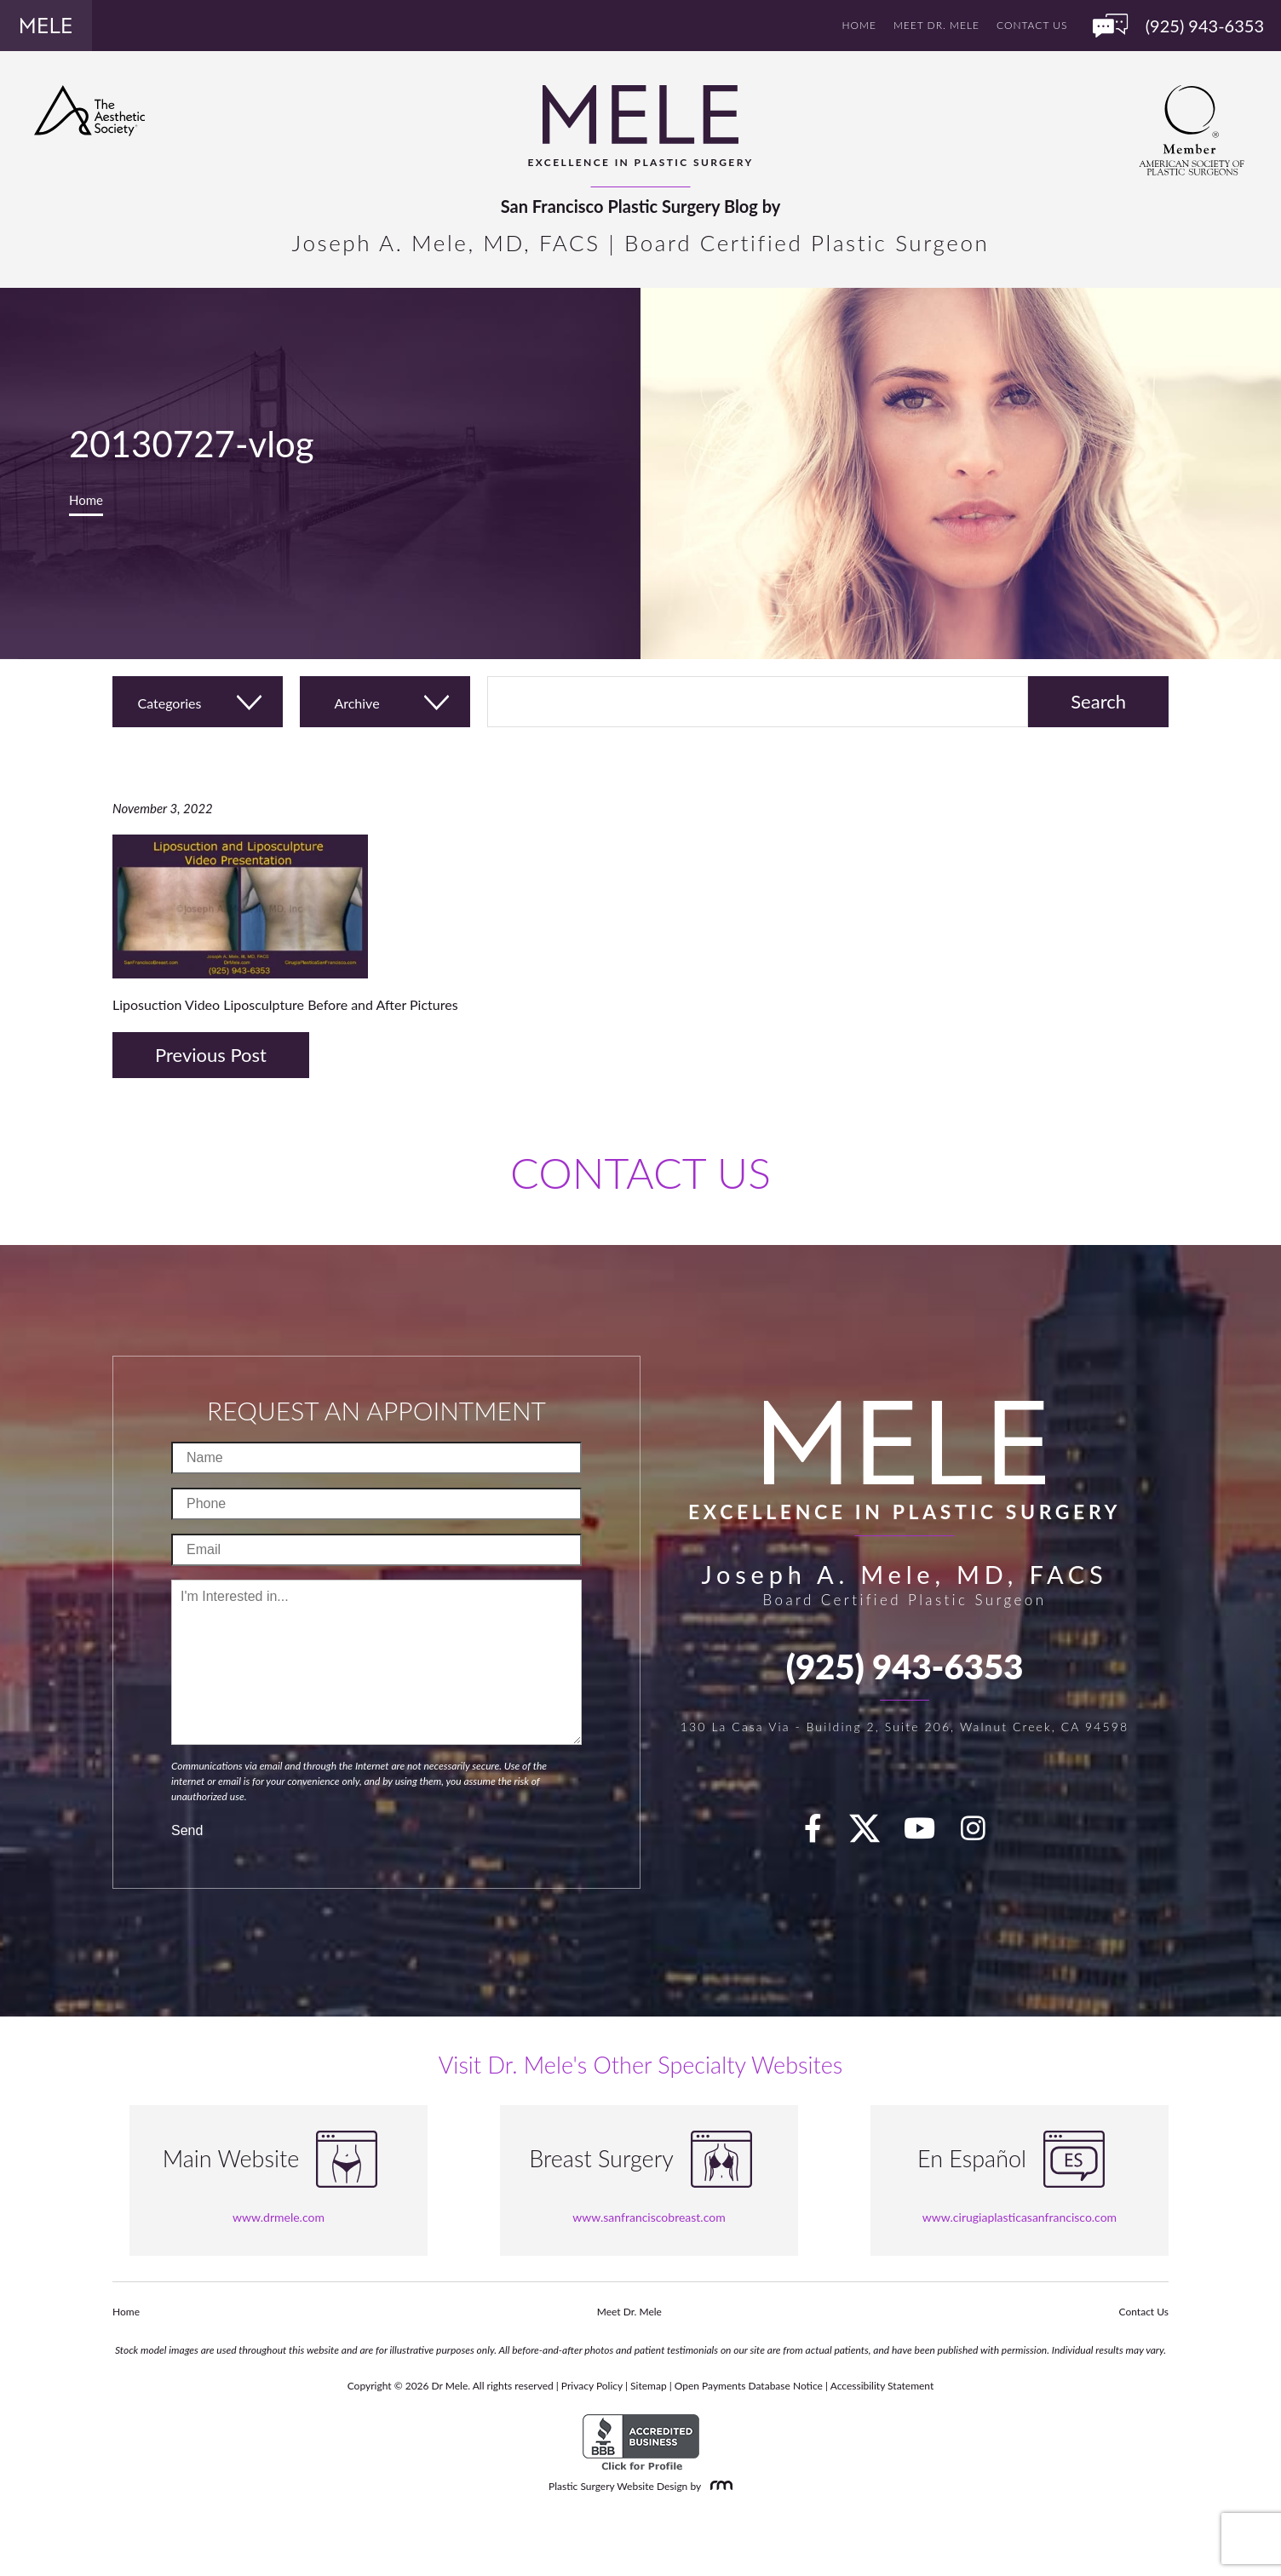  I want to click on Meet Dr. Mele, so click(936, 25).